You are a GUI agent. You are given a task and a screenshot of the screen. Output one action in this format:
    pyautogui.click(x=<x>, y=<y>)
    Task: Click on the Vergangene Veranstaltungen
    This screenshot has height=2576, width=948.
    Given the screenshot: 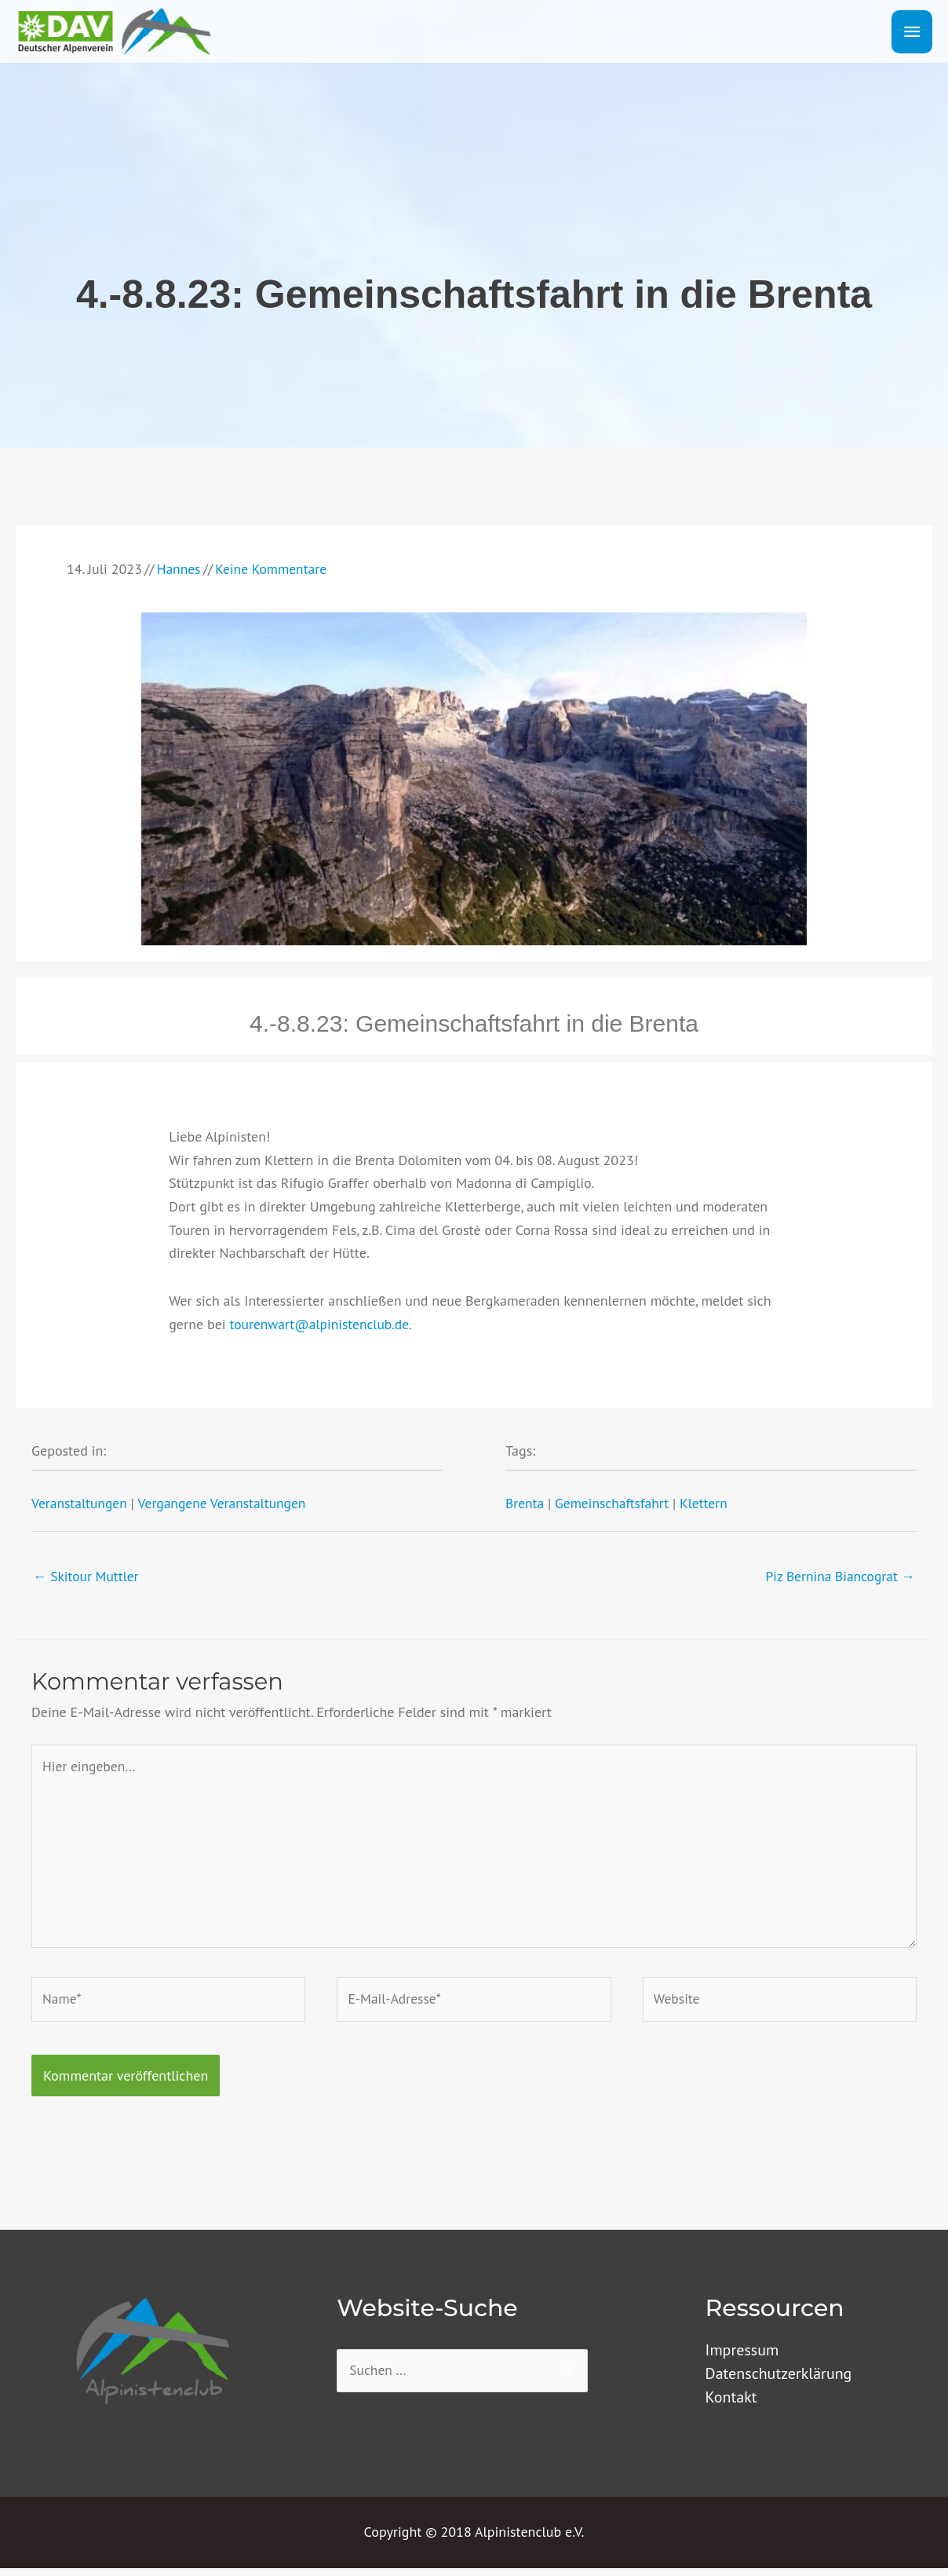 What is the action you would take?
    pyautogui.click(x=226, y=1503)
    